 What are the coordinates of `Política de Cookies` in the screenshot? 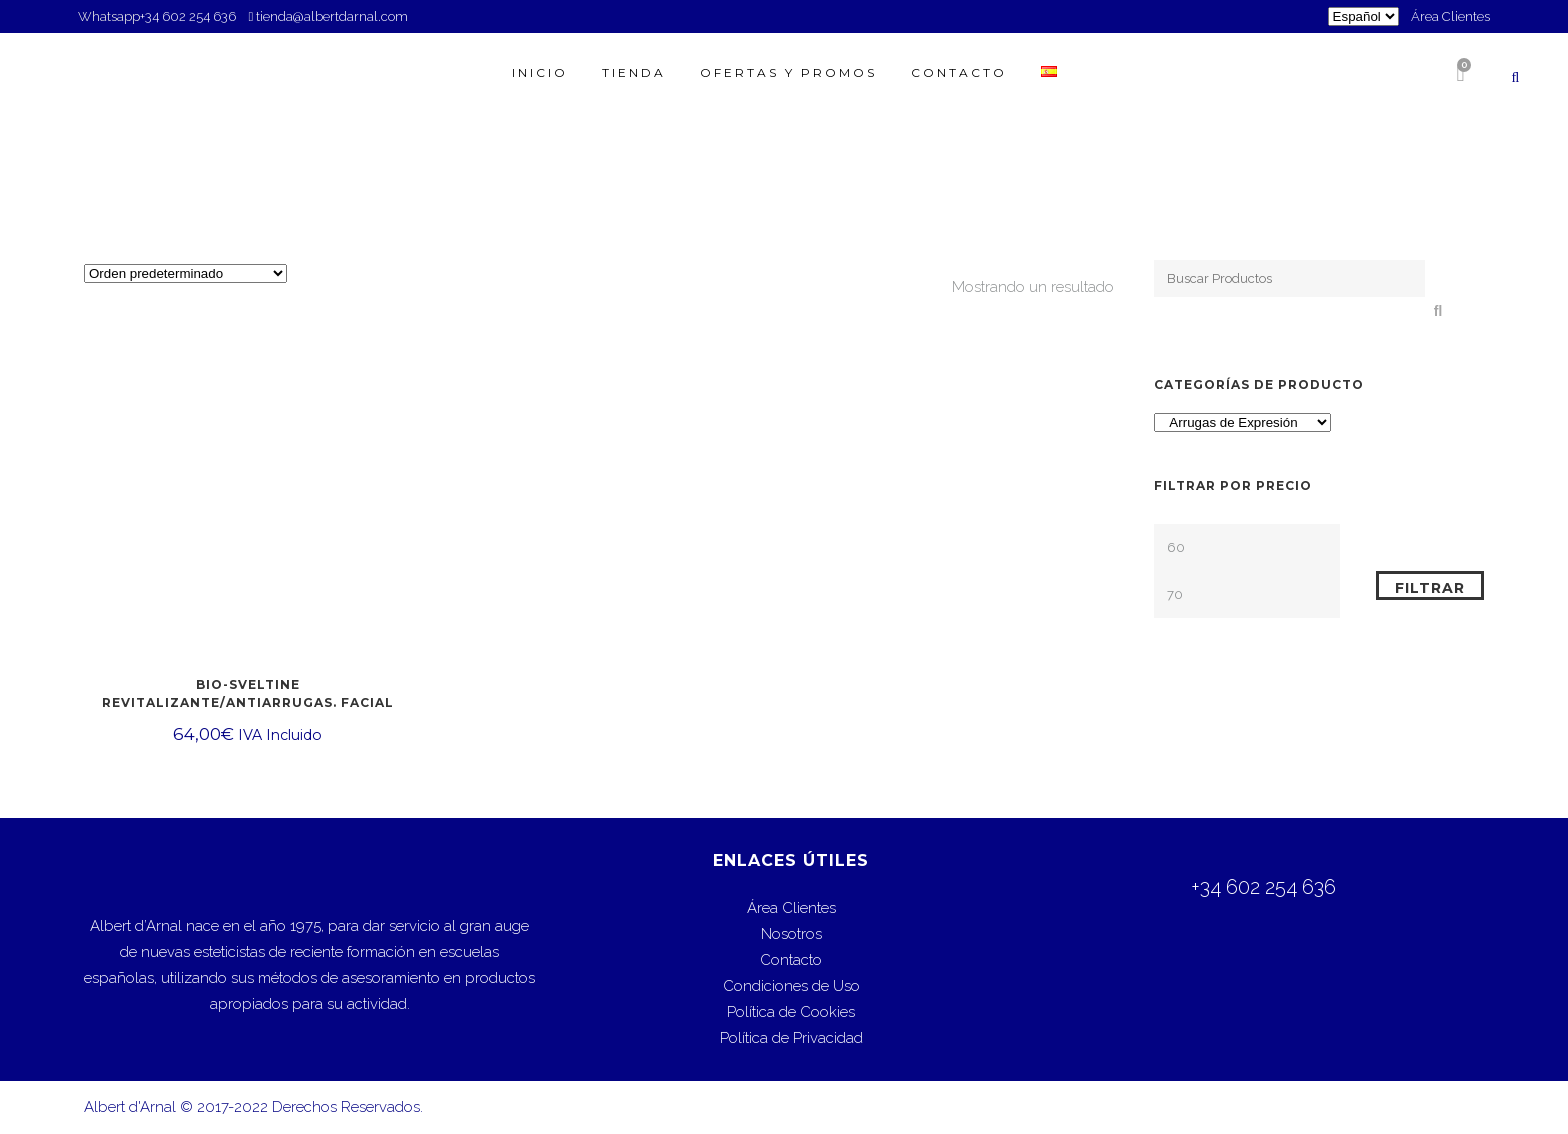 It's located at (791, 1012).